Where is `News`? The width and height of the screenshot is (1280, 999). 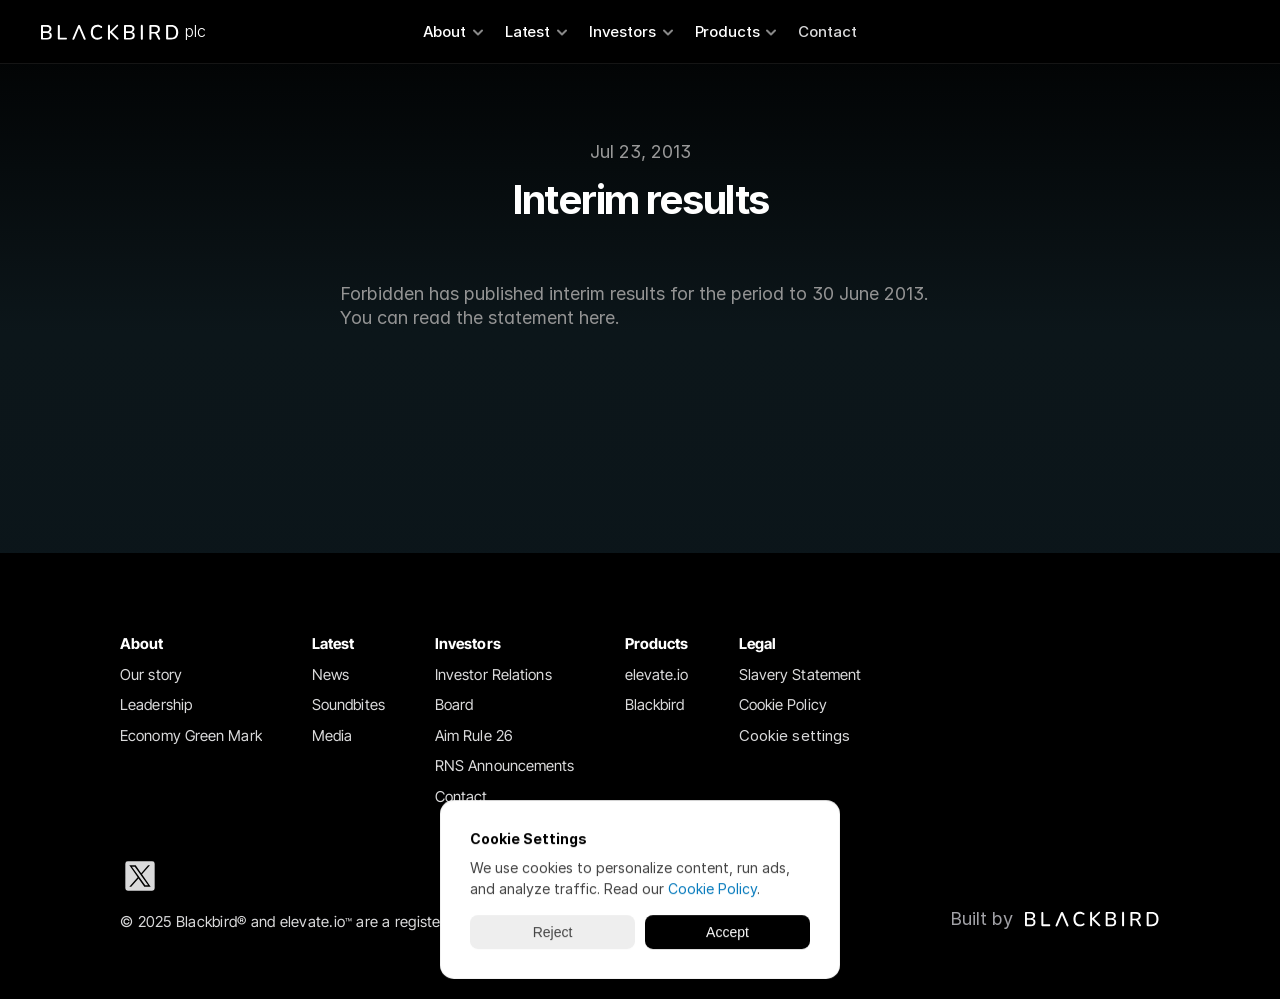
News is located at coordinates (330, 674).